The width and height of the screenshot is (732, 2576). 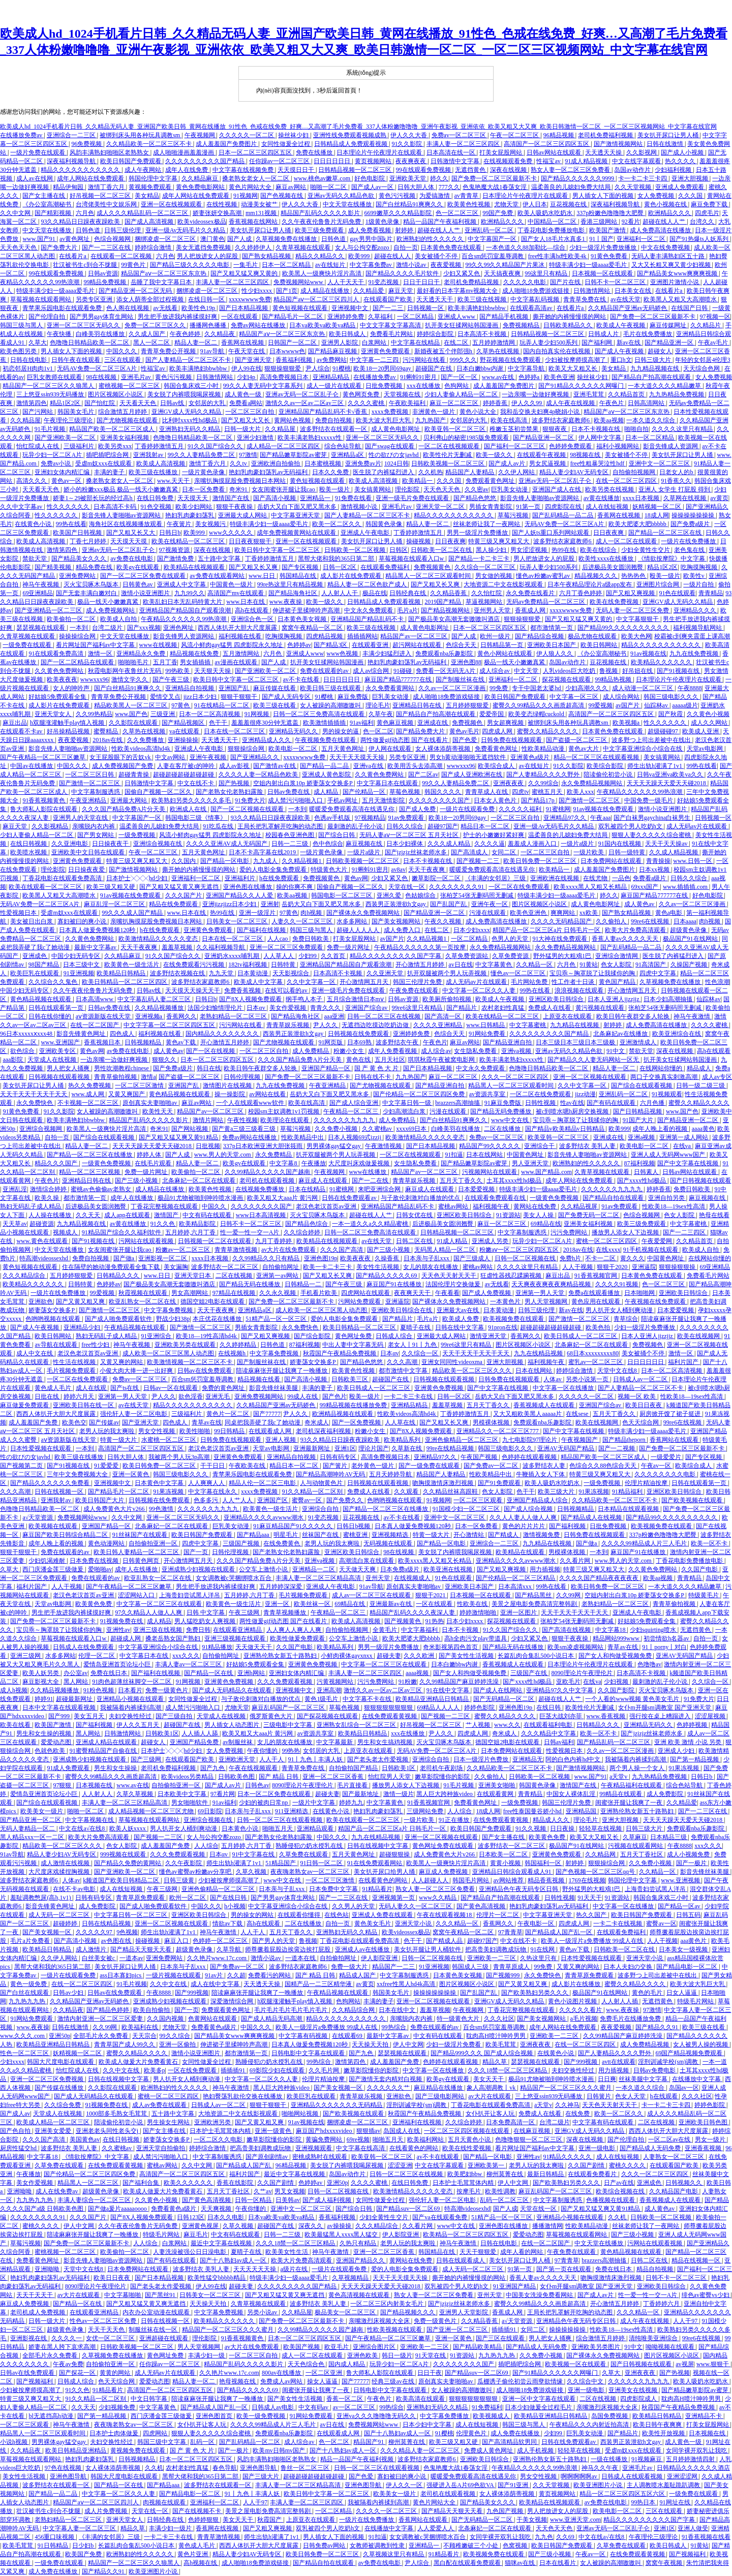 What do you see at coordinates (387, 1275) in the screenshot?
I see `国产精品久久久久久69` at bounding box center [387, 1275].